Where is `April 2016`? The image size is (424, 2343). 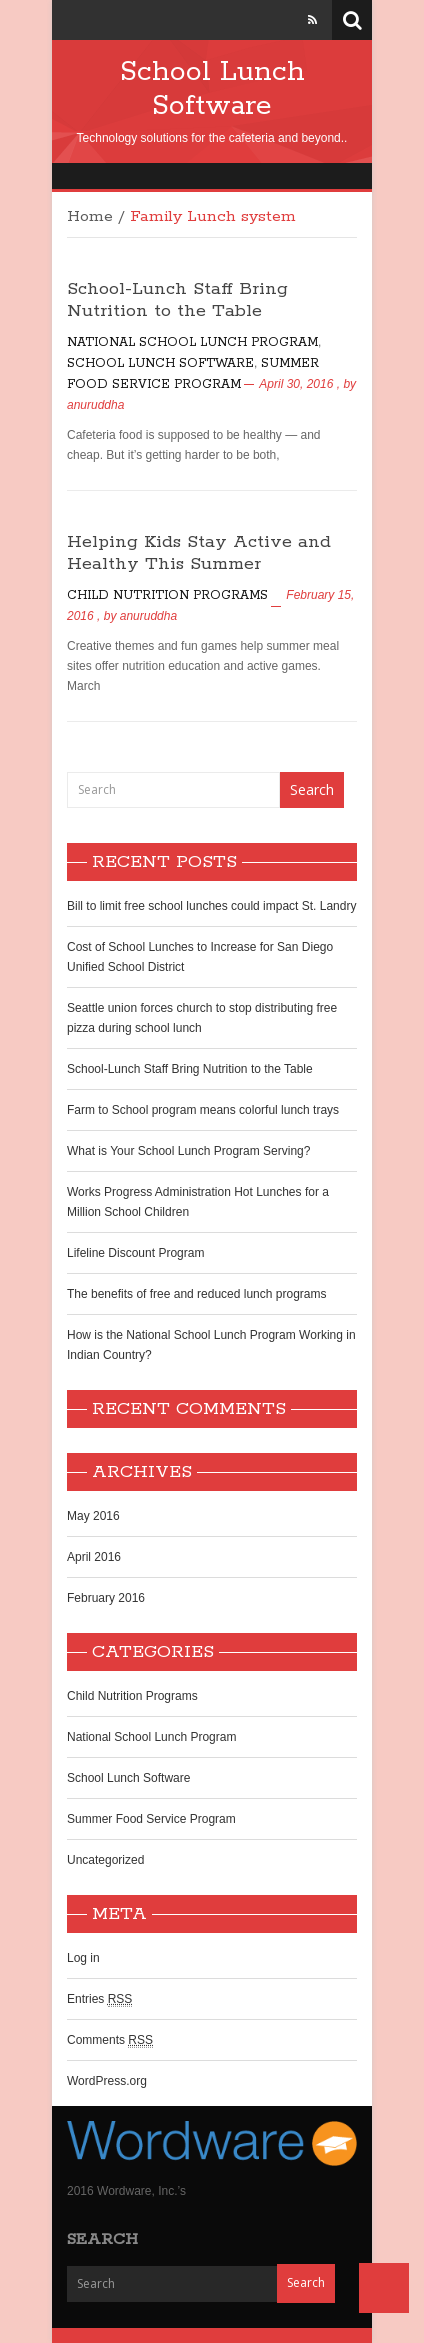
April 2016 is located at coordinates (94, 1557).